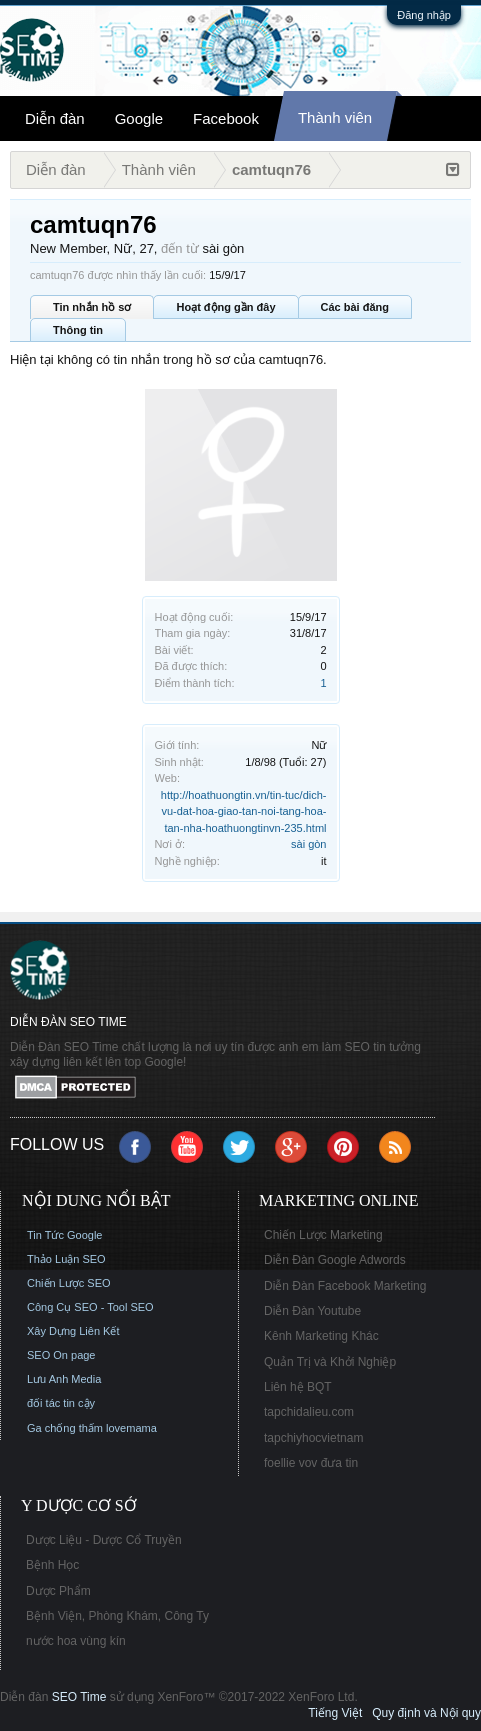 Image resolution: width=481 pixels, height=1731 pixels. Describe the element at coordinates (313, 1438) in the screenshot. I see `tapchiyhocvietnam` at that location.